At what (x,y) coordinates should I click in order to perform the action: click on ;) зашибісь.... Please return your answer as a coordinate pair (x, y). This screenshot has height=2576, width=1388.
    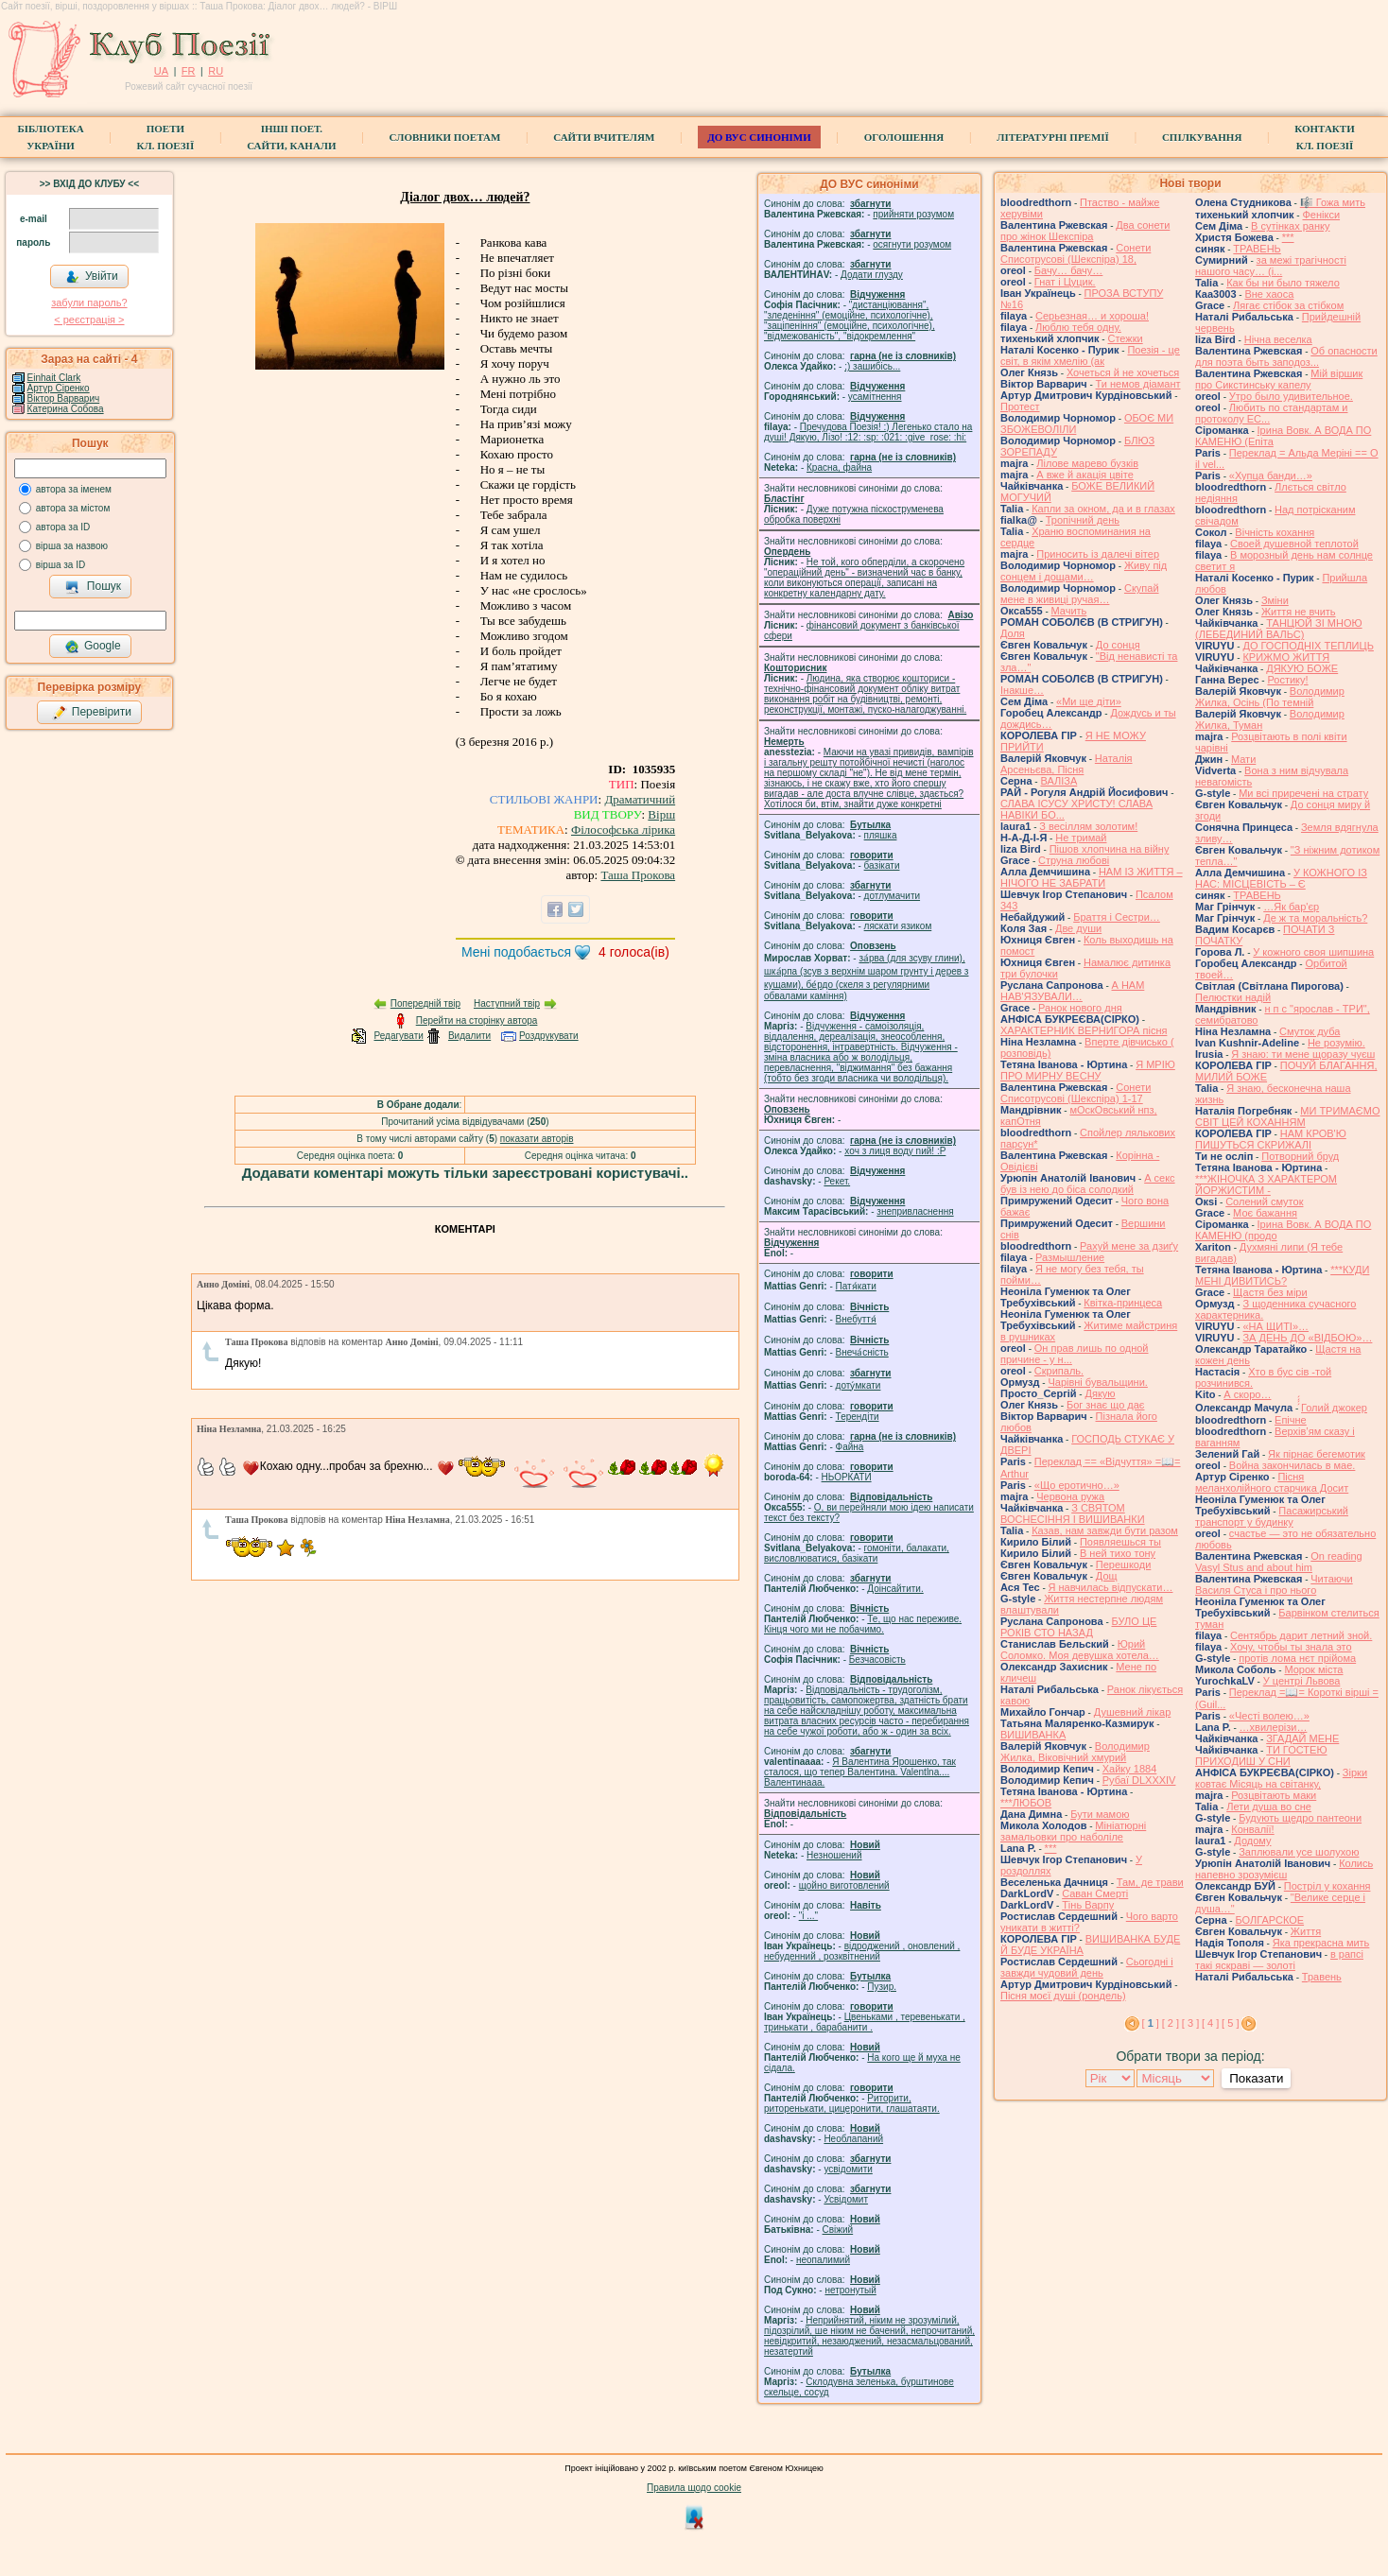
    Looking at the image, I should click on (872, 366).